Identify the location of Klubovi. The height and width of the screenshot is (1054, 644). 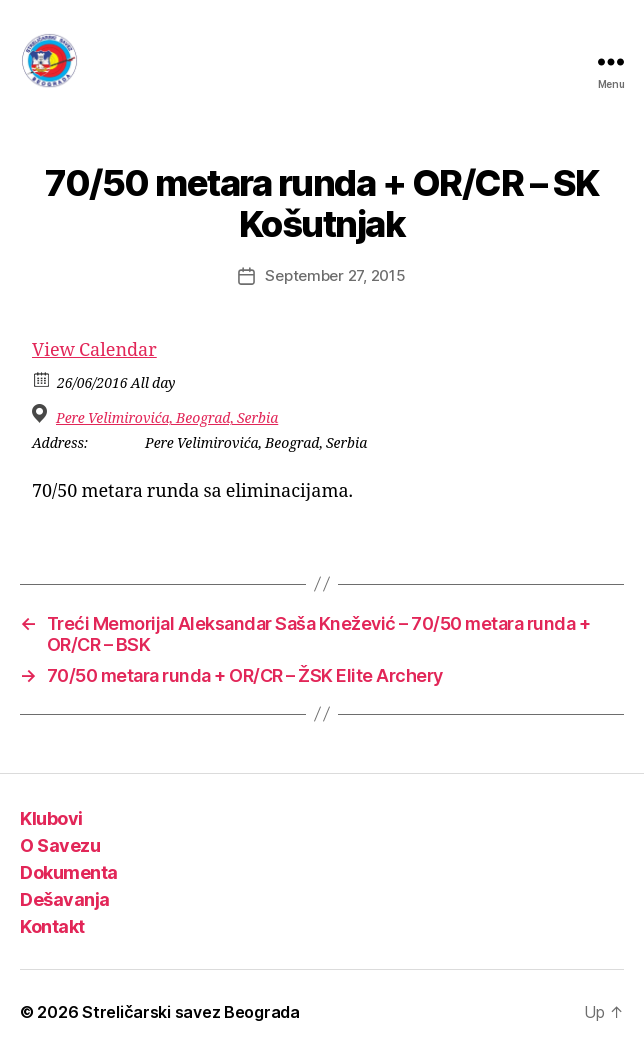
(51, 818).